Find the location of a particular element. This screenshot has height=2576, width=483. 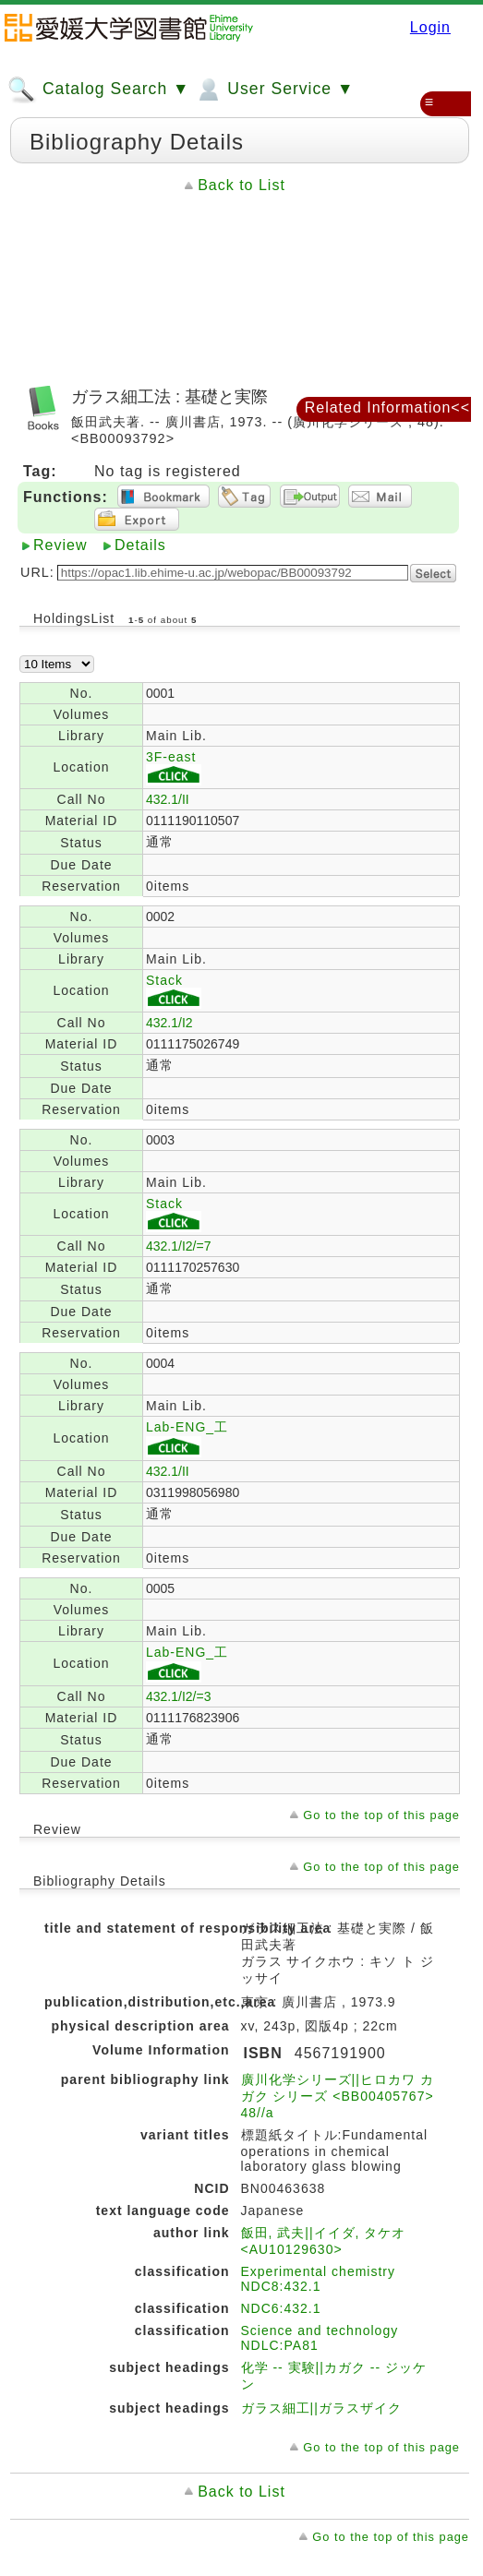

Experimental chemistry NDC8:432.1 is located at coordinates (318, 2279).